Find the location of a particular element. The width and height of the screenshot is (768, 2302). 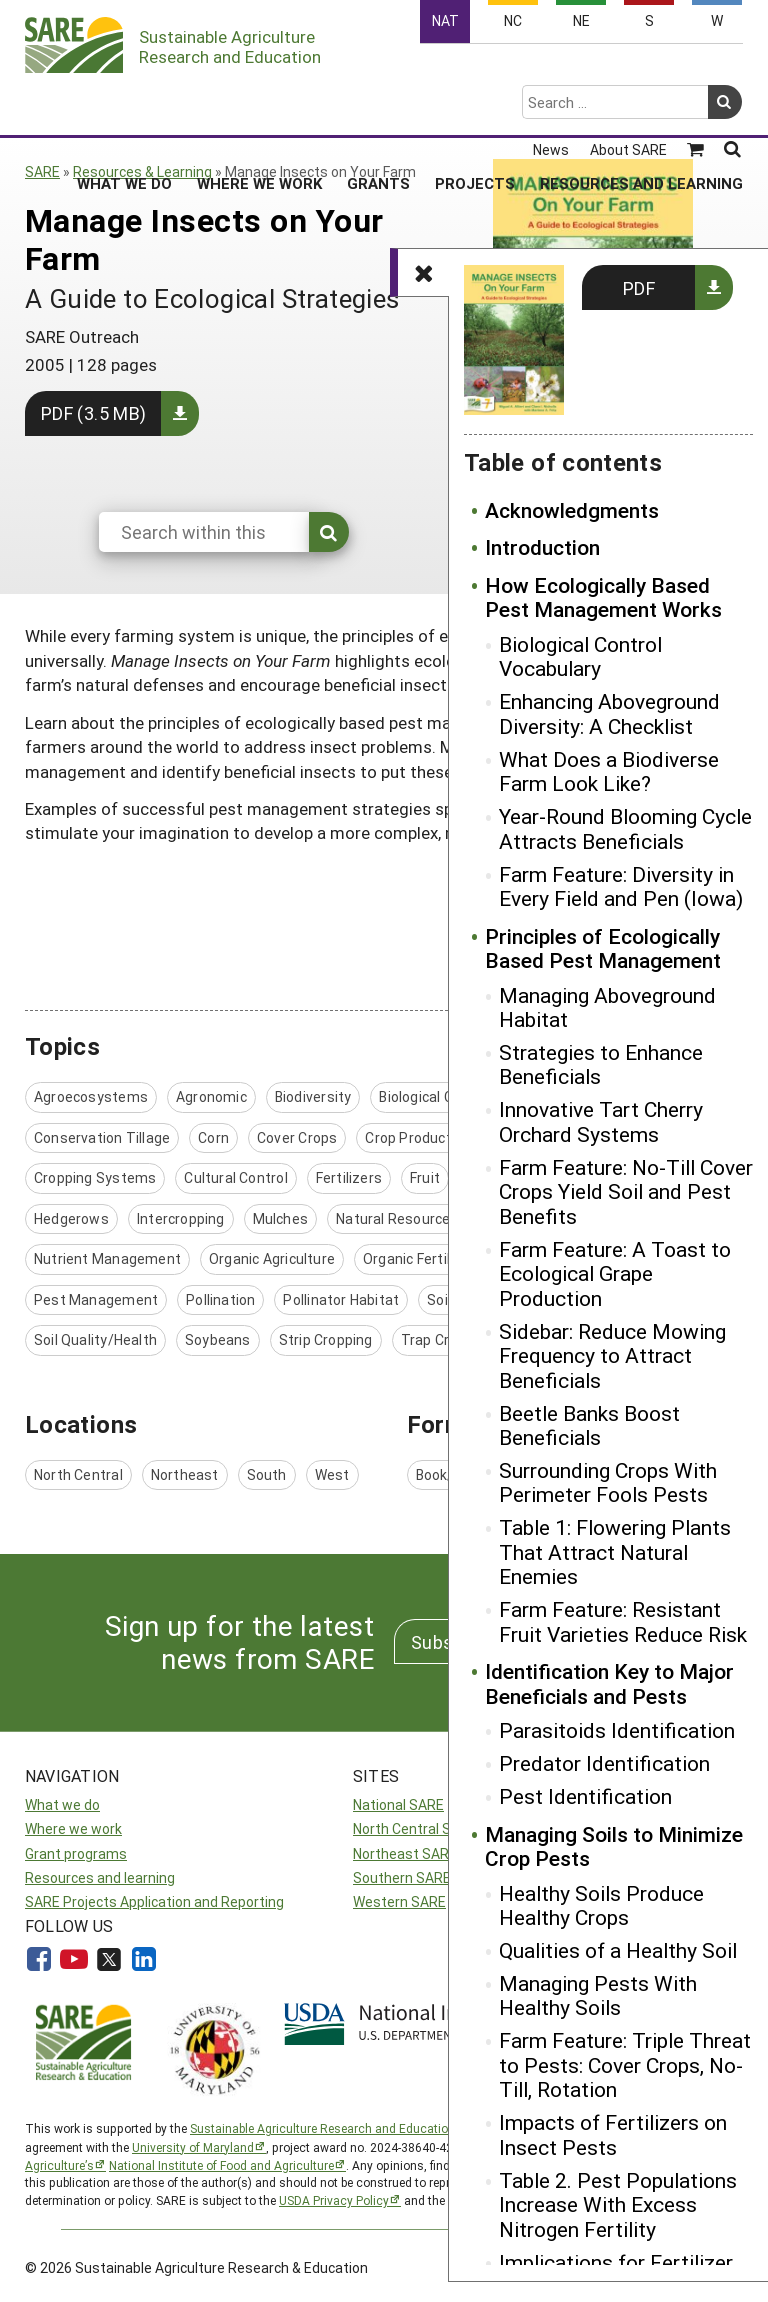

Farm Feature: Triple Threat to Pests: Cover Crops, No-Till, Rotation is located at coordinates (625, 2064).